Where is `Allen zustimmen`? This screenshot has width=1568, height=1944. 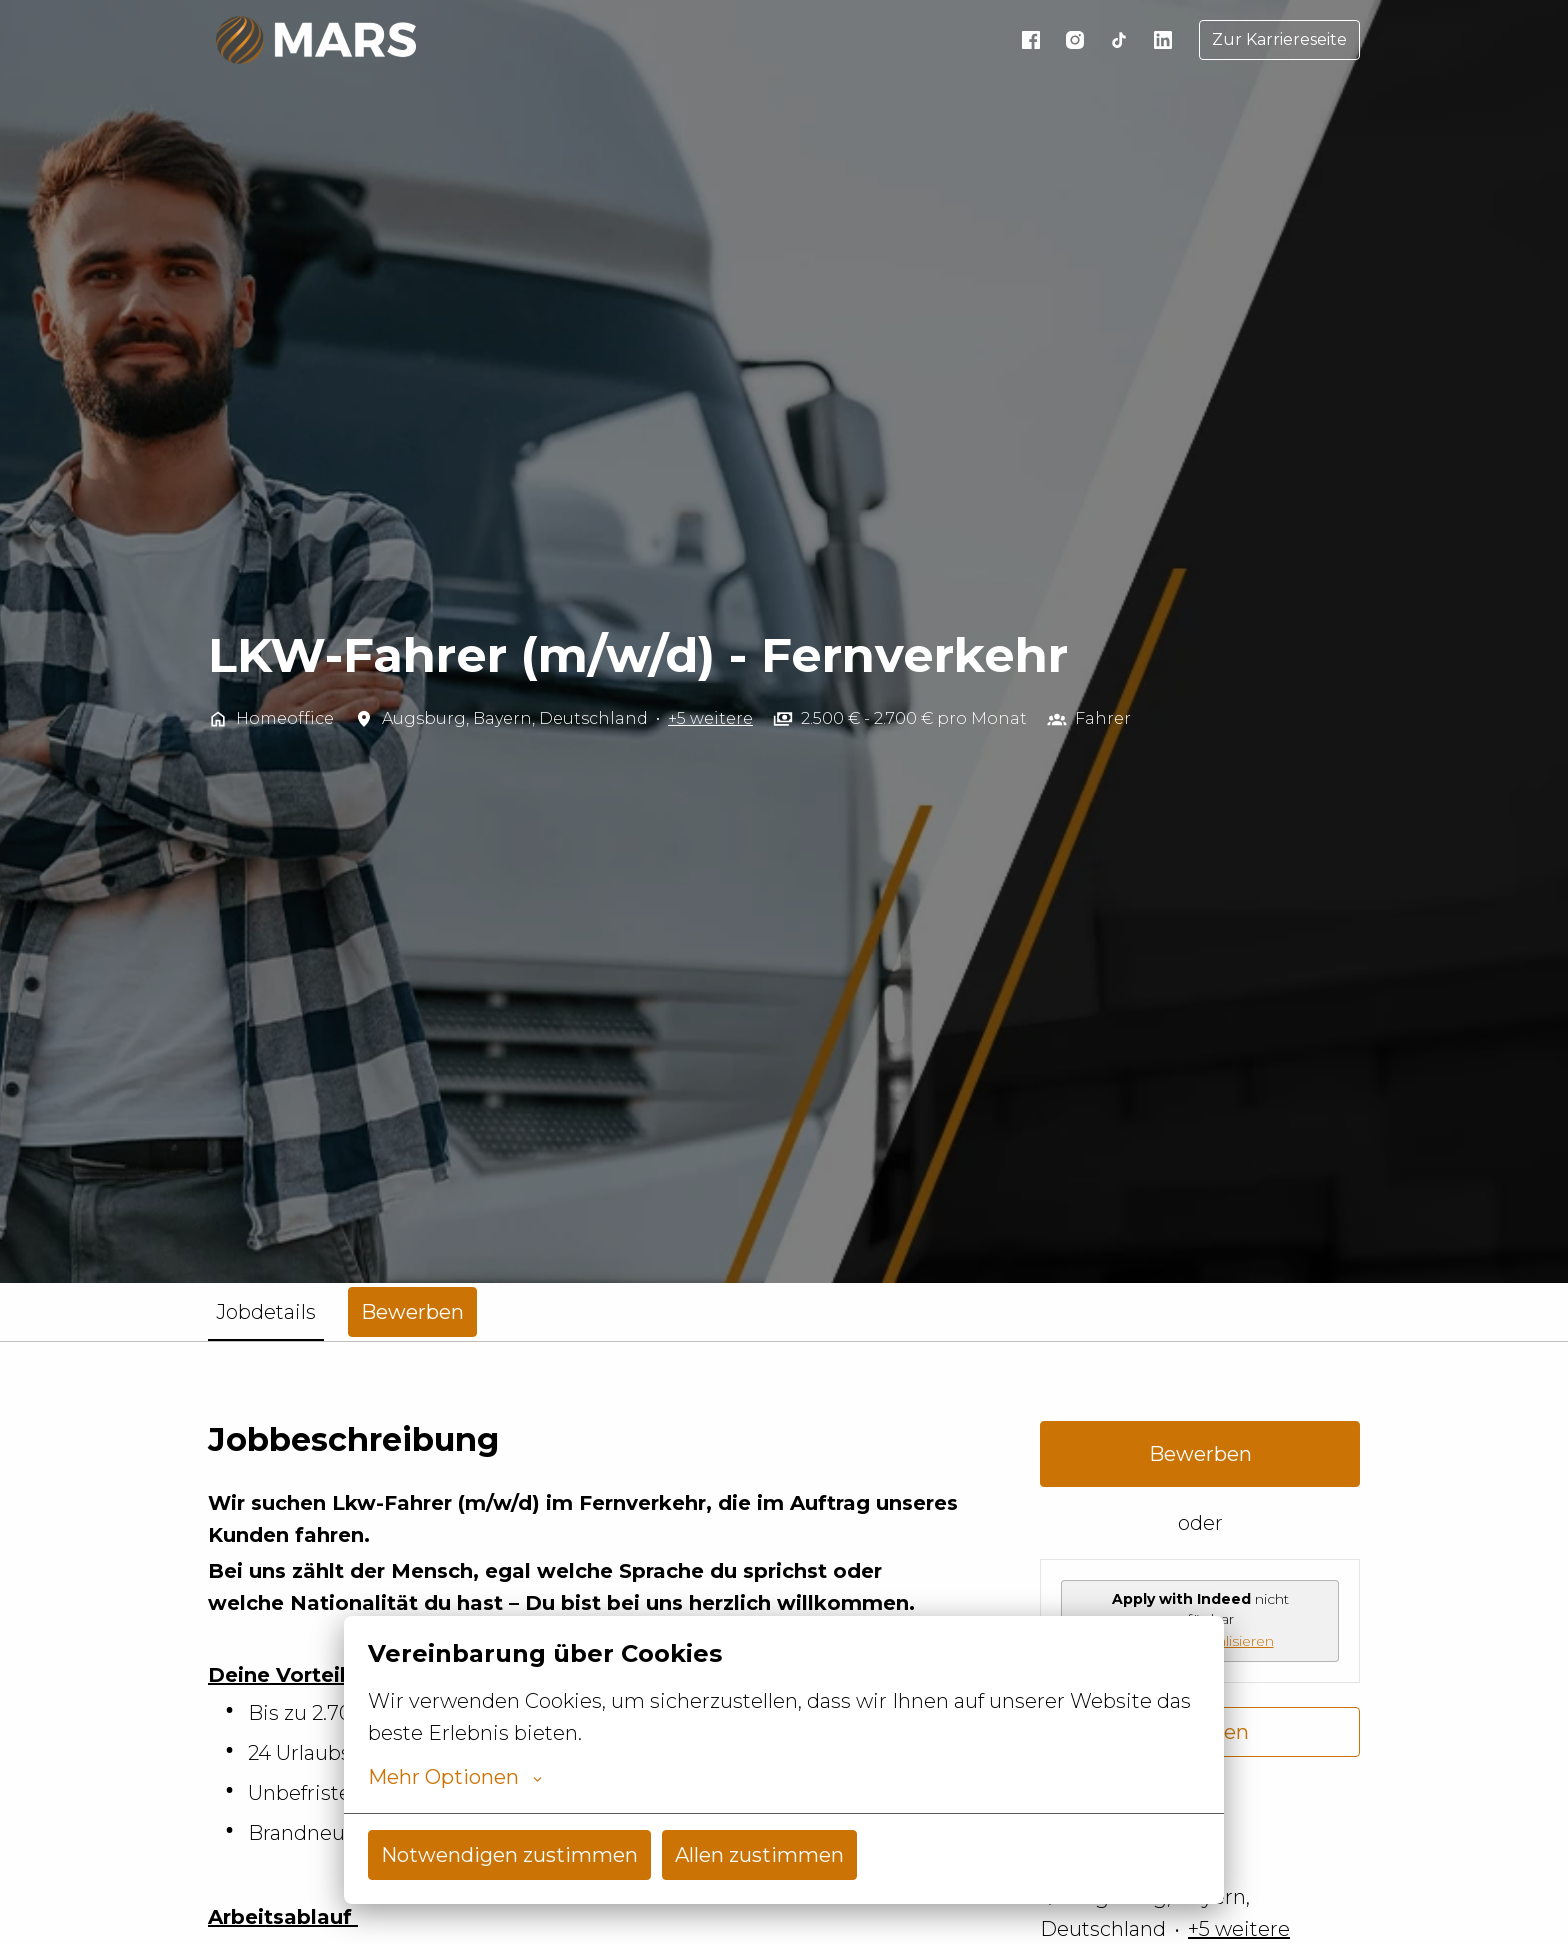
Allen zustimmen is located at coordinates (759, 1855).